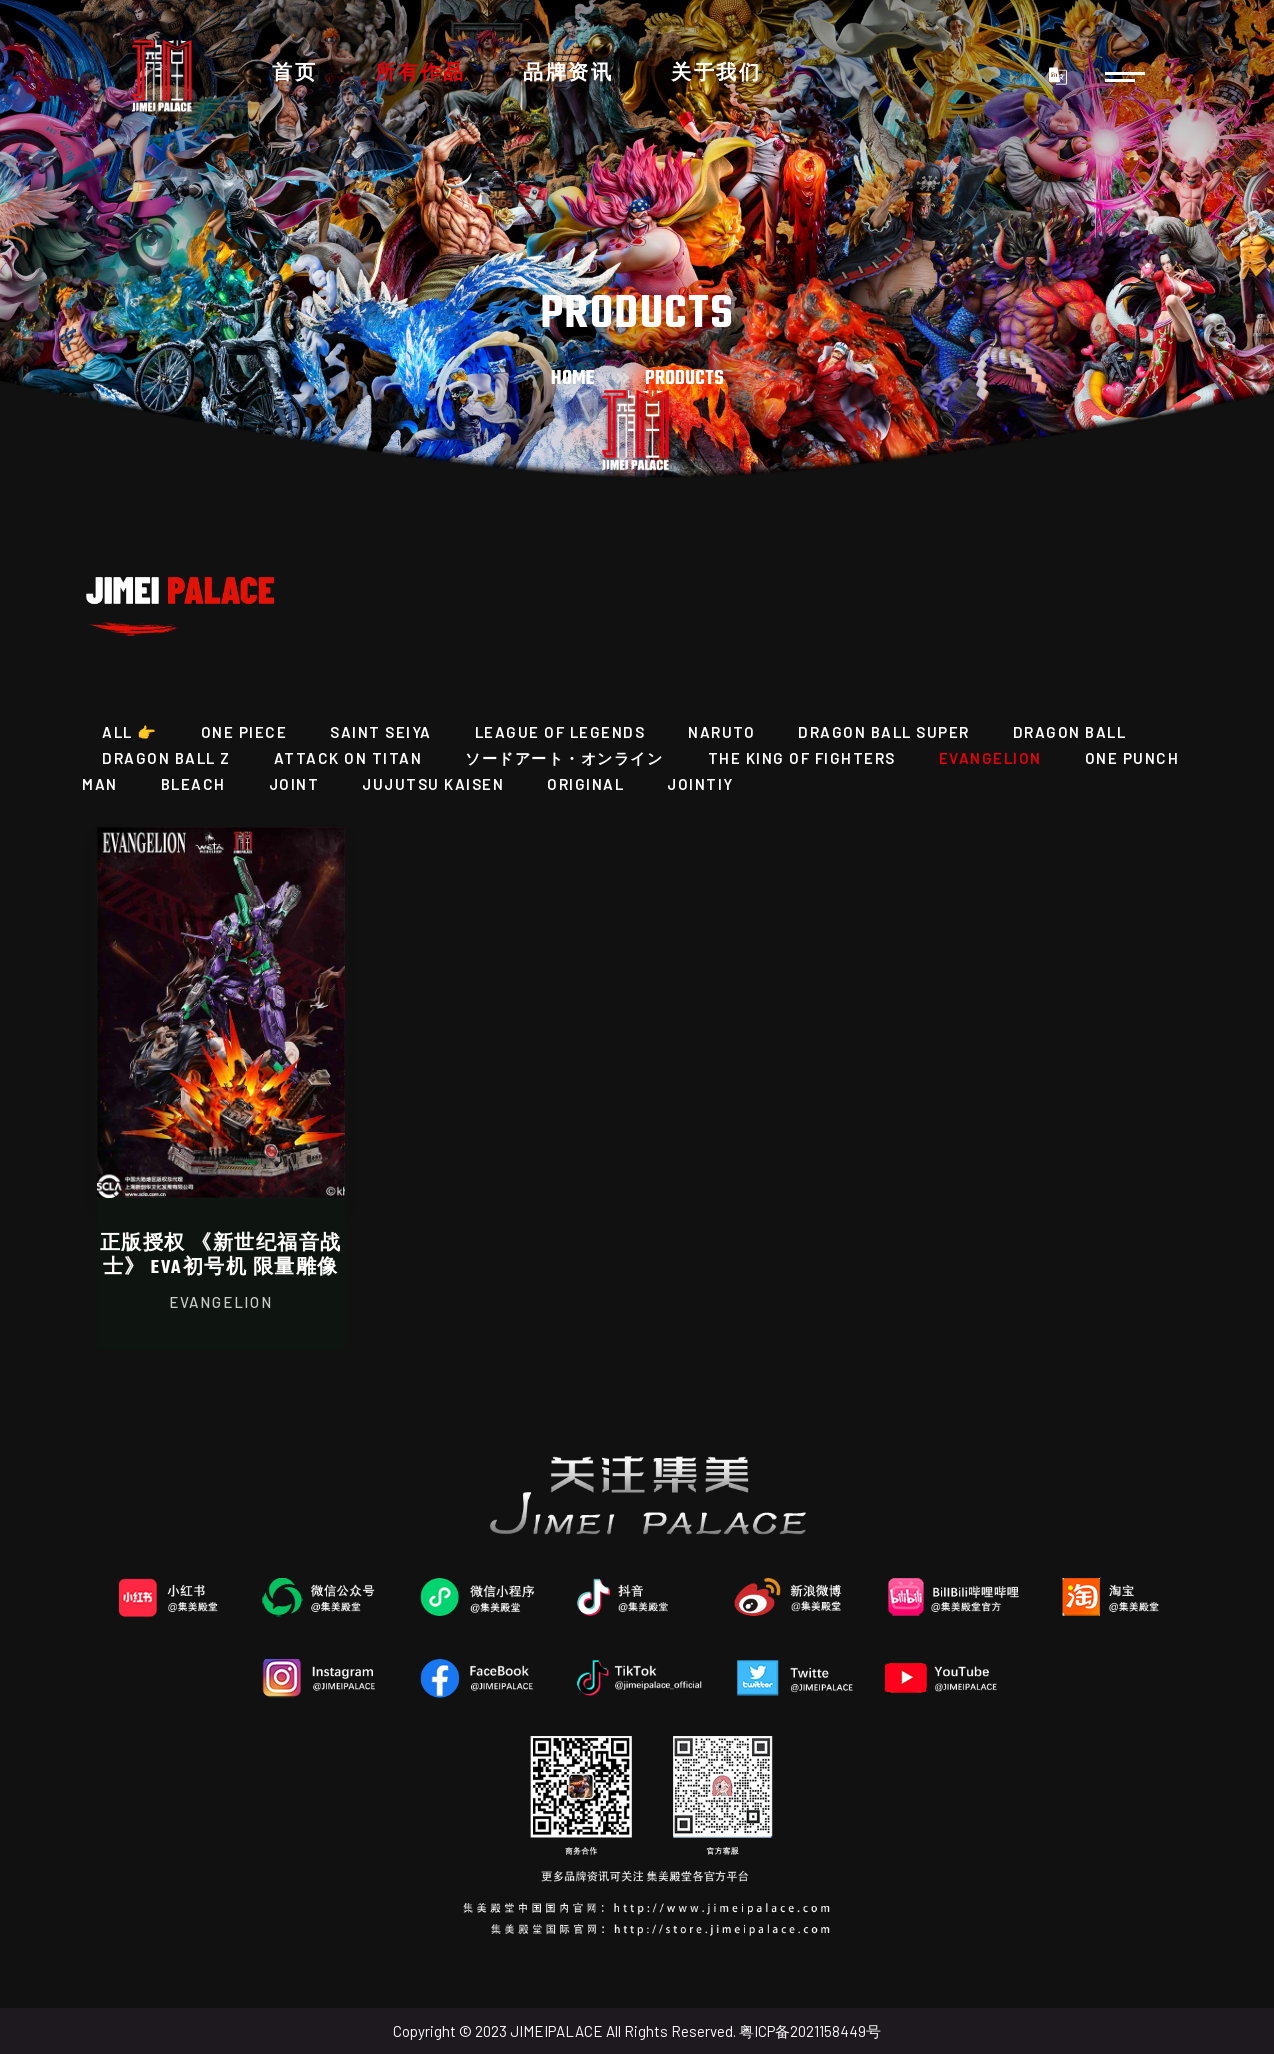 Image resolution: width=1274 pixels, height=2054 pixels. Describe the element at coordinates (560, 732) in the screenshot. I see `League of Legends` at that location.